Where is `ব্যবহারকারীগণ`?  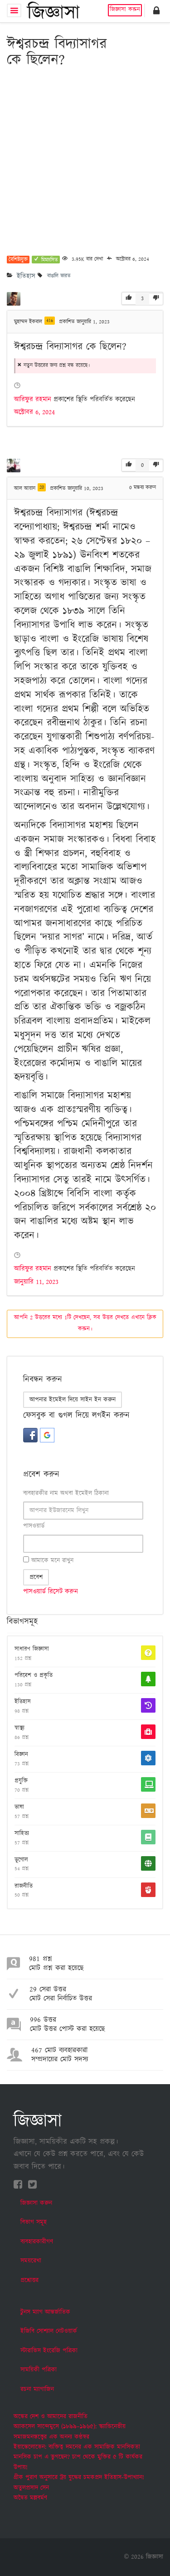 ব্যবহারকারীগণ is located at coordinates (36, 2241).